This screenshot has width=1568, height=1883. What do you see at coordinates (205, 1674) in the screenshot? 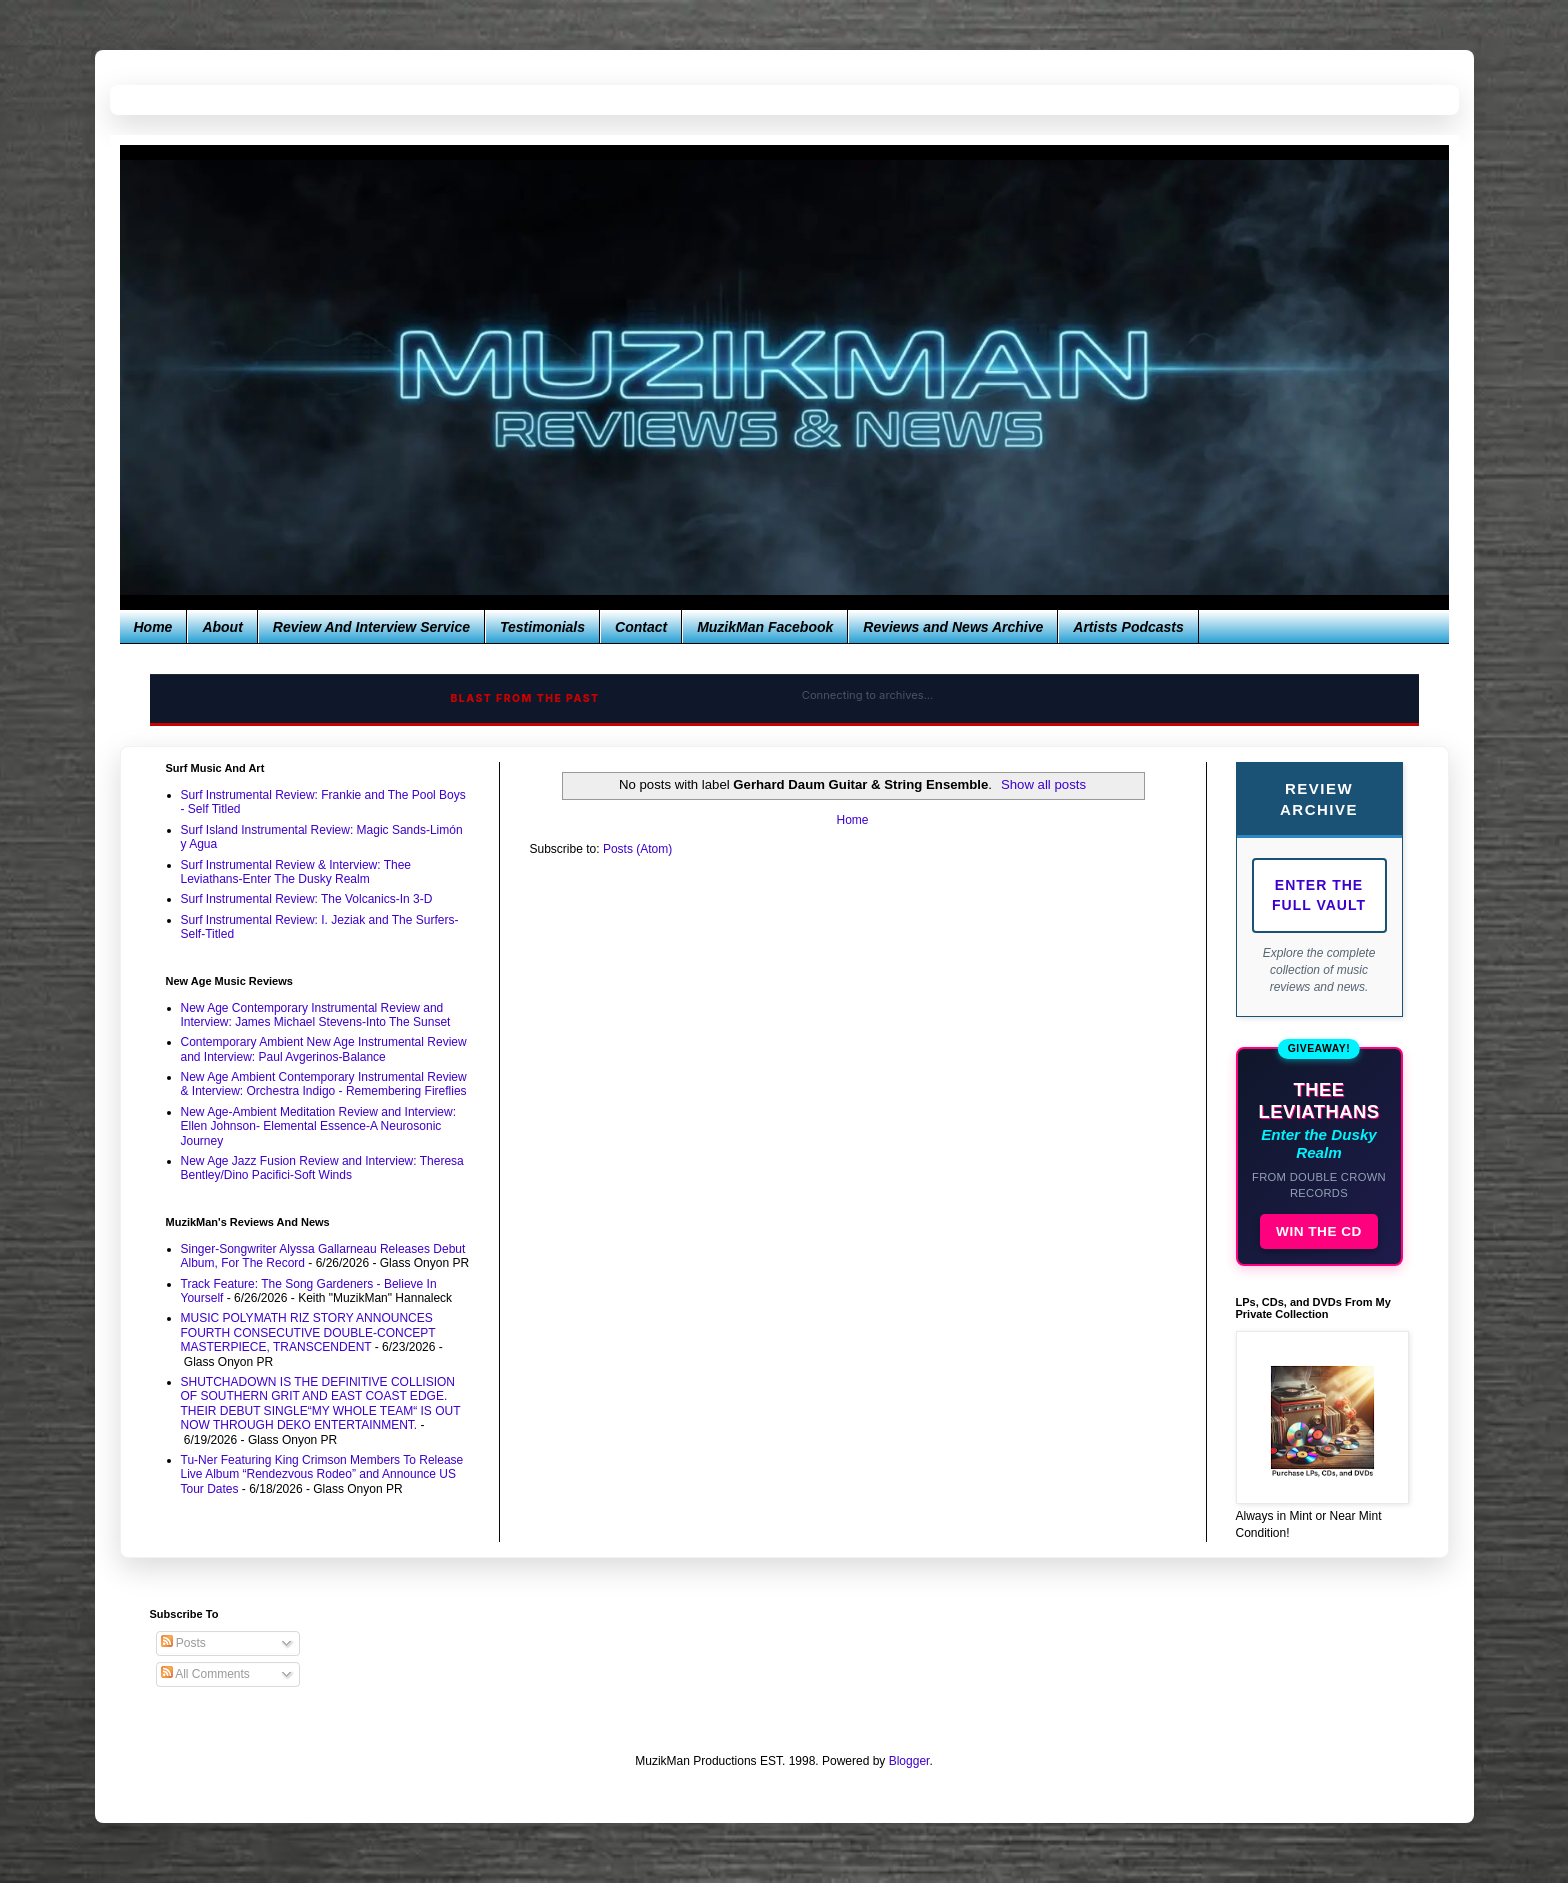
I see `All Comments` at bounding box center [205, 1674].